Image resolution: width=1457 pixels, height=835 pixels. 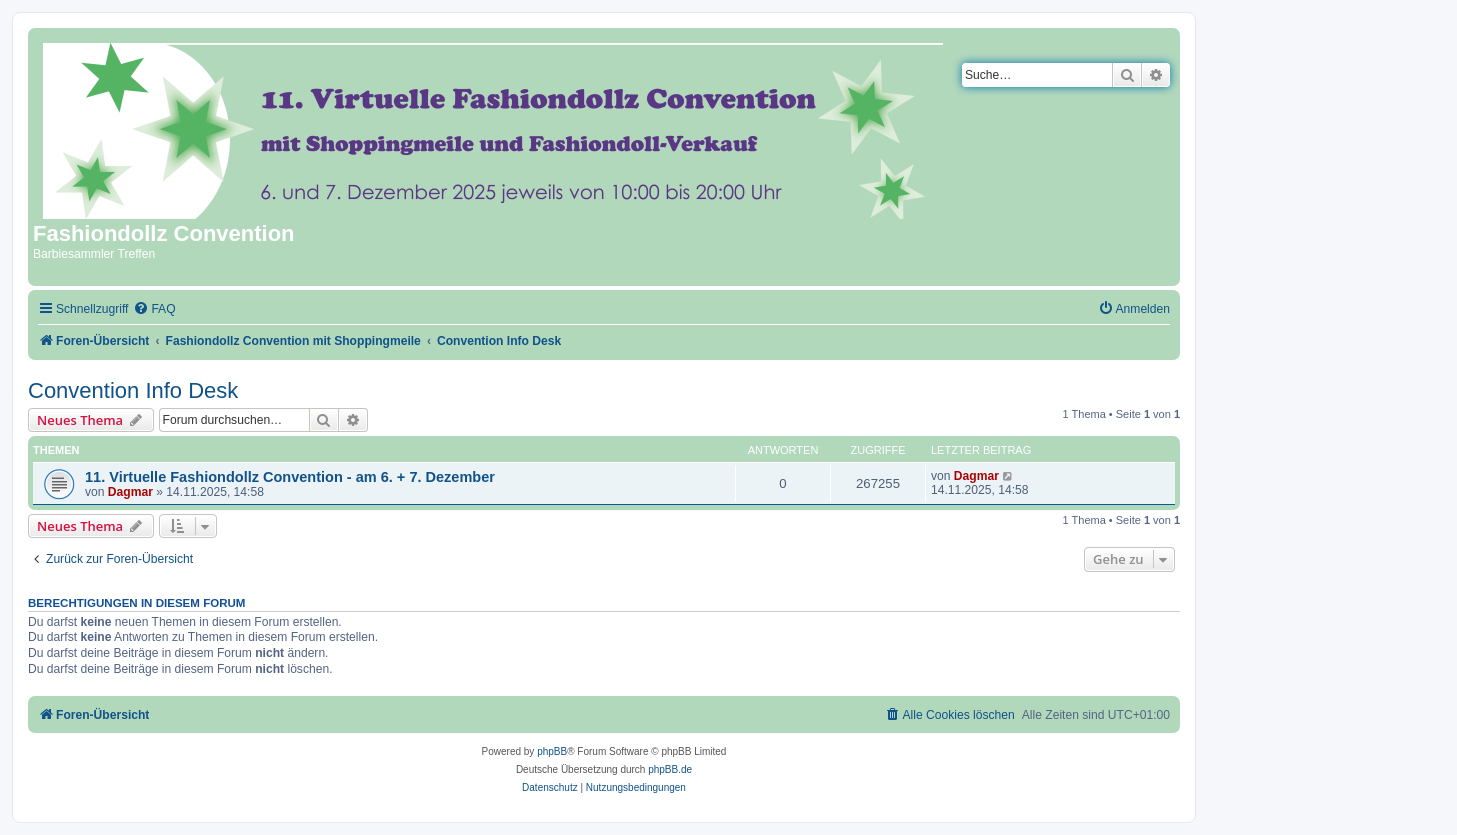 I want to click on [menuitem], so click(x=154, y=309).